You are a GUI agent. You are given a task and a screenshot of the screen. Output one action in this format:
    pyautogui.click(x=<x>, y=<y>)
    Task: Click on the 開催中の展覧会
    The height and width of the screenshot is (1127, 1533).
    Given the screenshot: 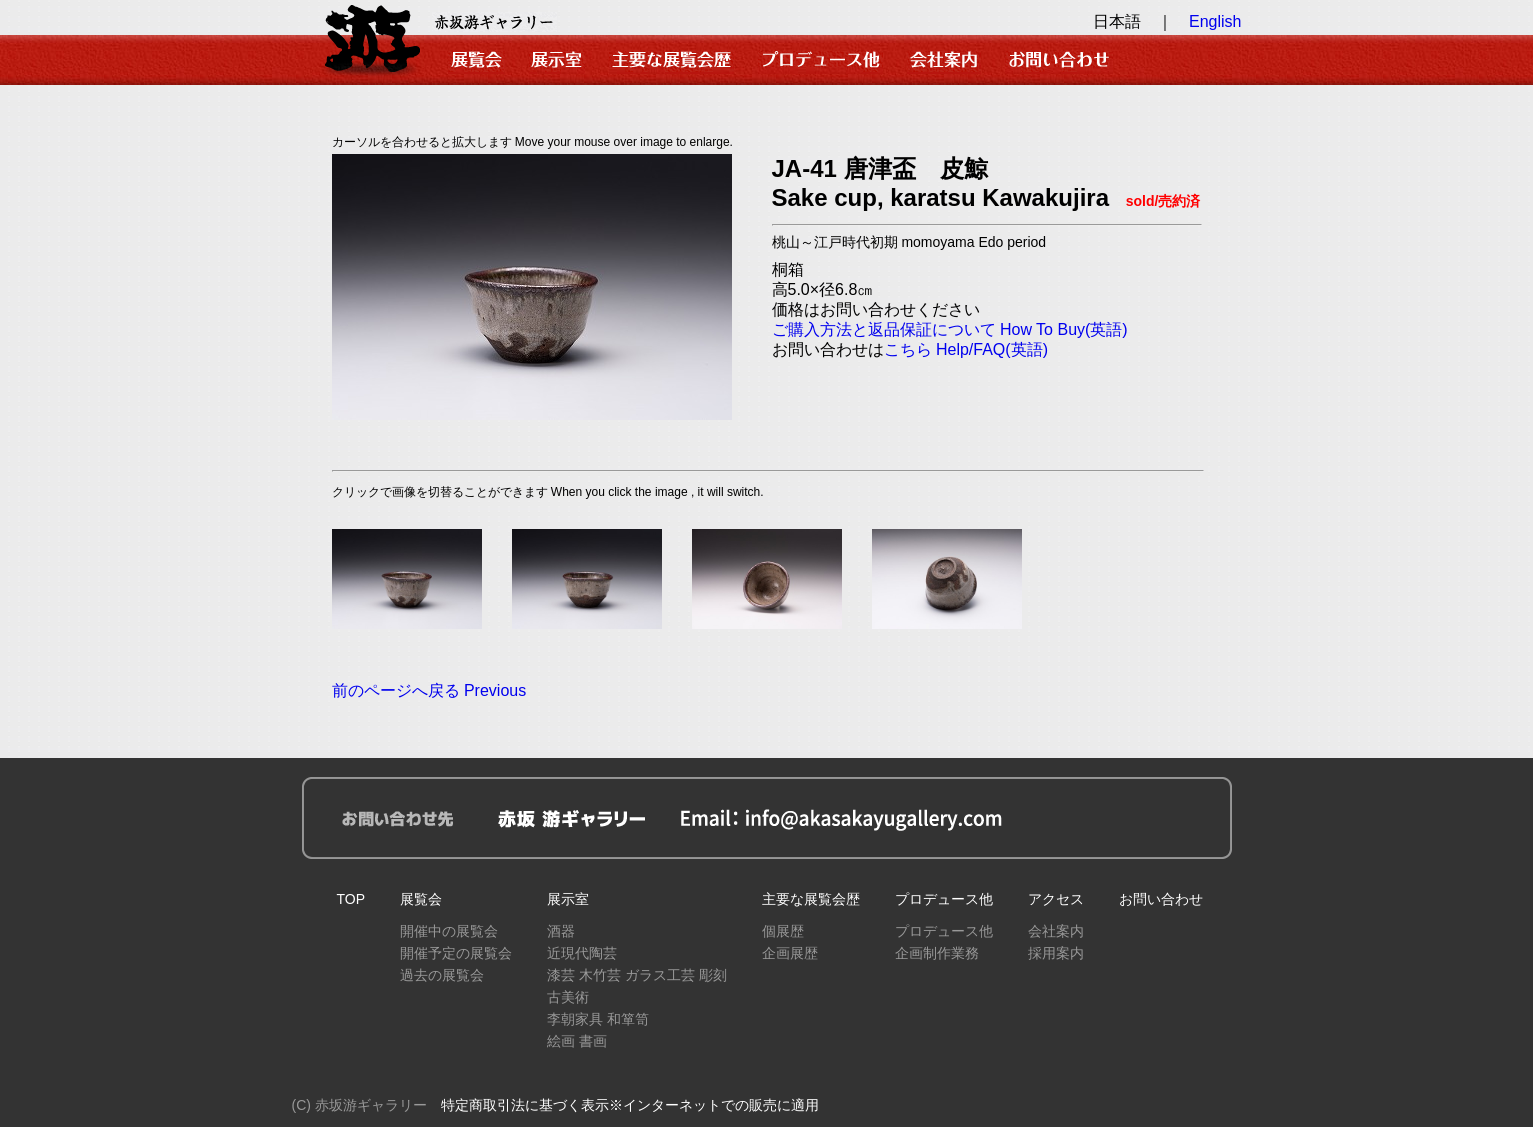 What is the action you would take?
    pyautogui.click(x=449, y=931)
    